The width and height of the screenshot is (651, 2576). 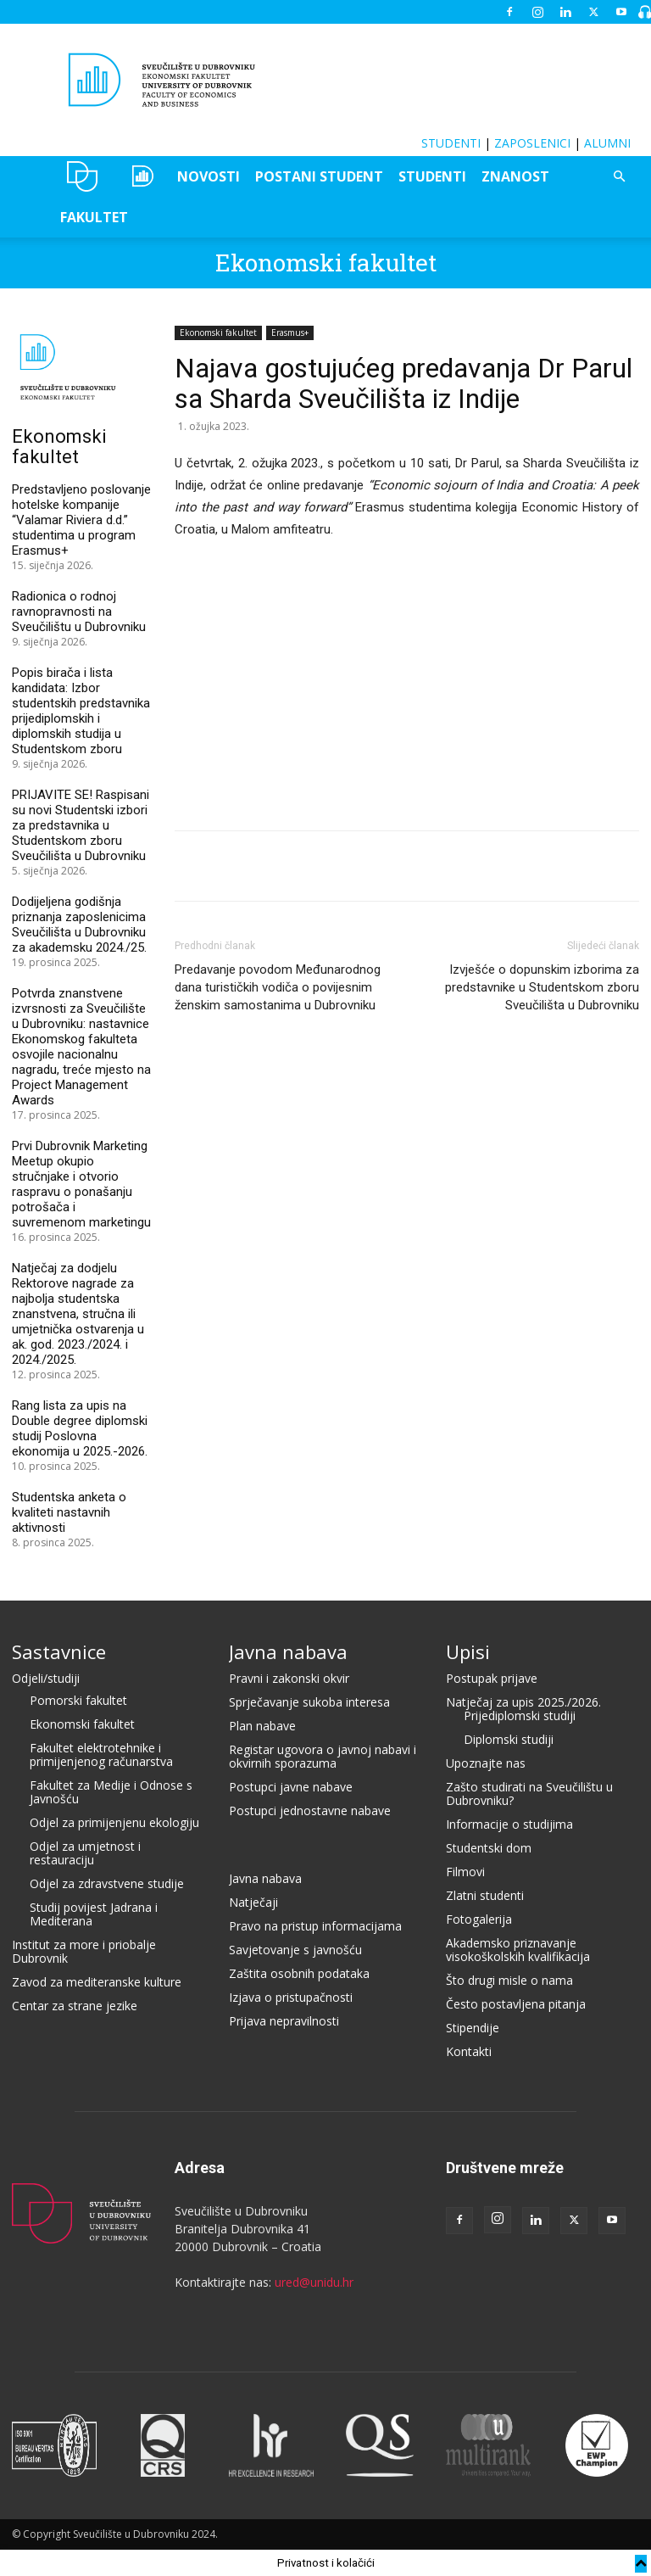 What do you see at coordinates (310, 1810) in the screenshot?
I see `Postupci jednostavne nabave` at bounding box center [310, 1810].